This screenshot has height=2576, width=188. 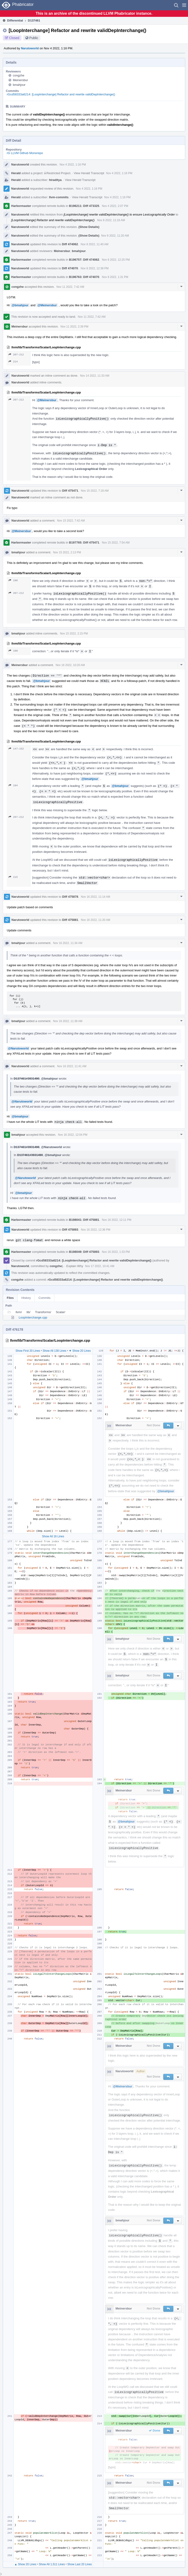 I want to click on Nov 15 2022, 7:54 AM, so click(x=116, y=542).